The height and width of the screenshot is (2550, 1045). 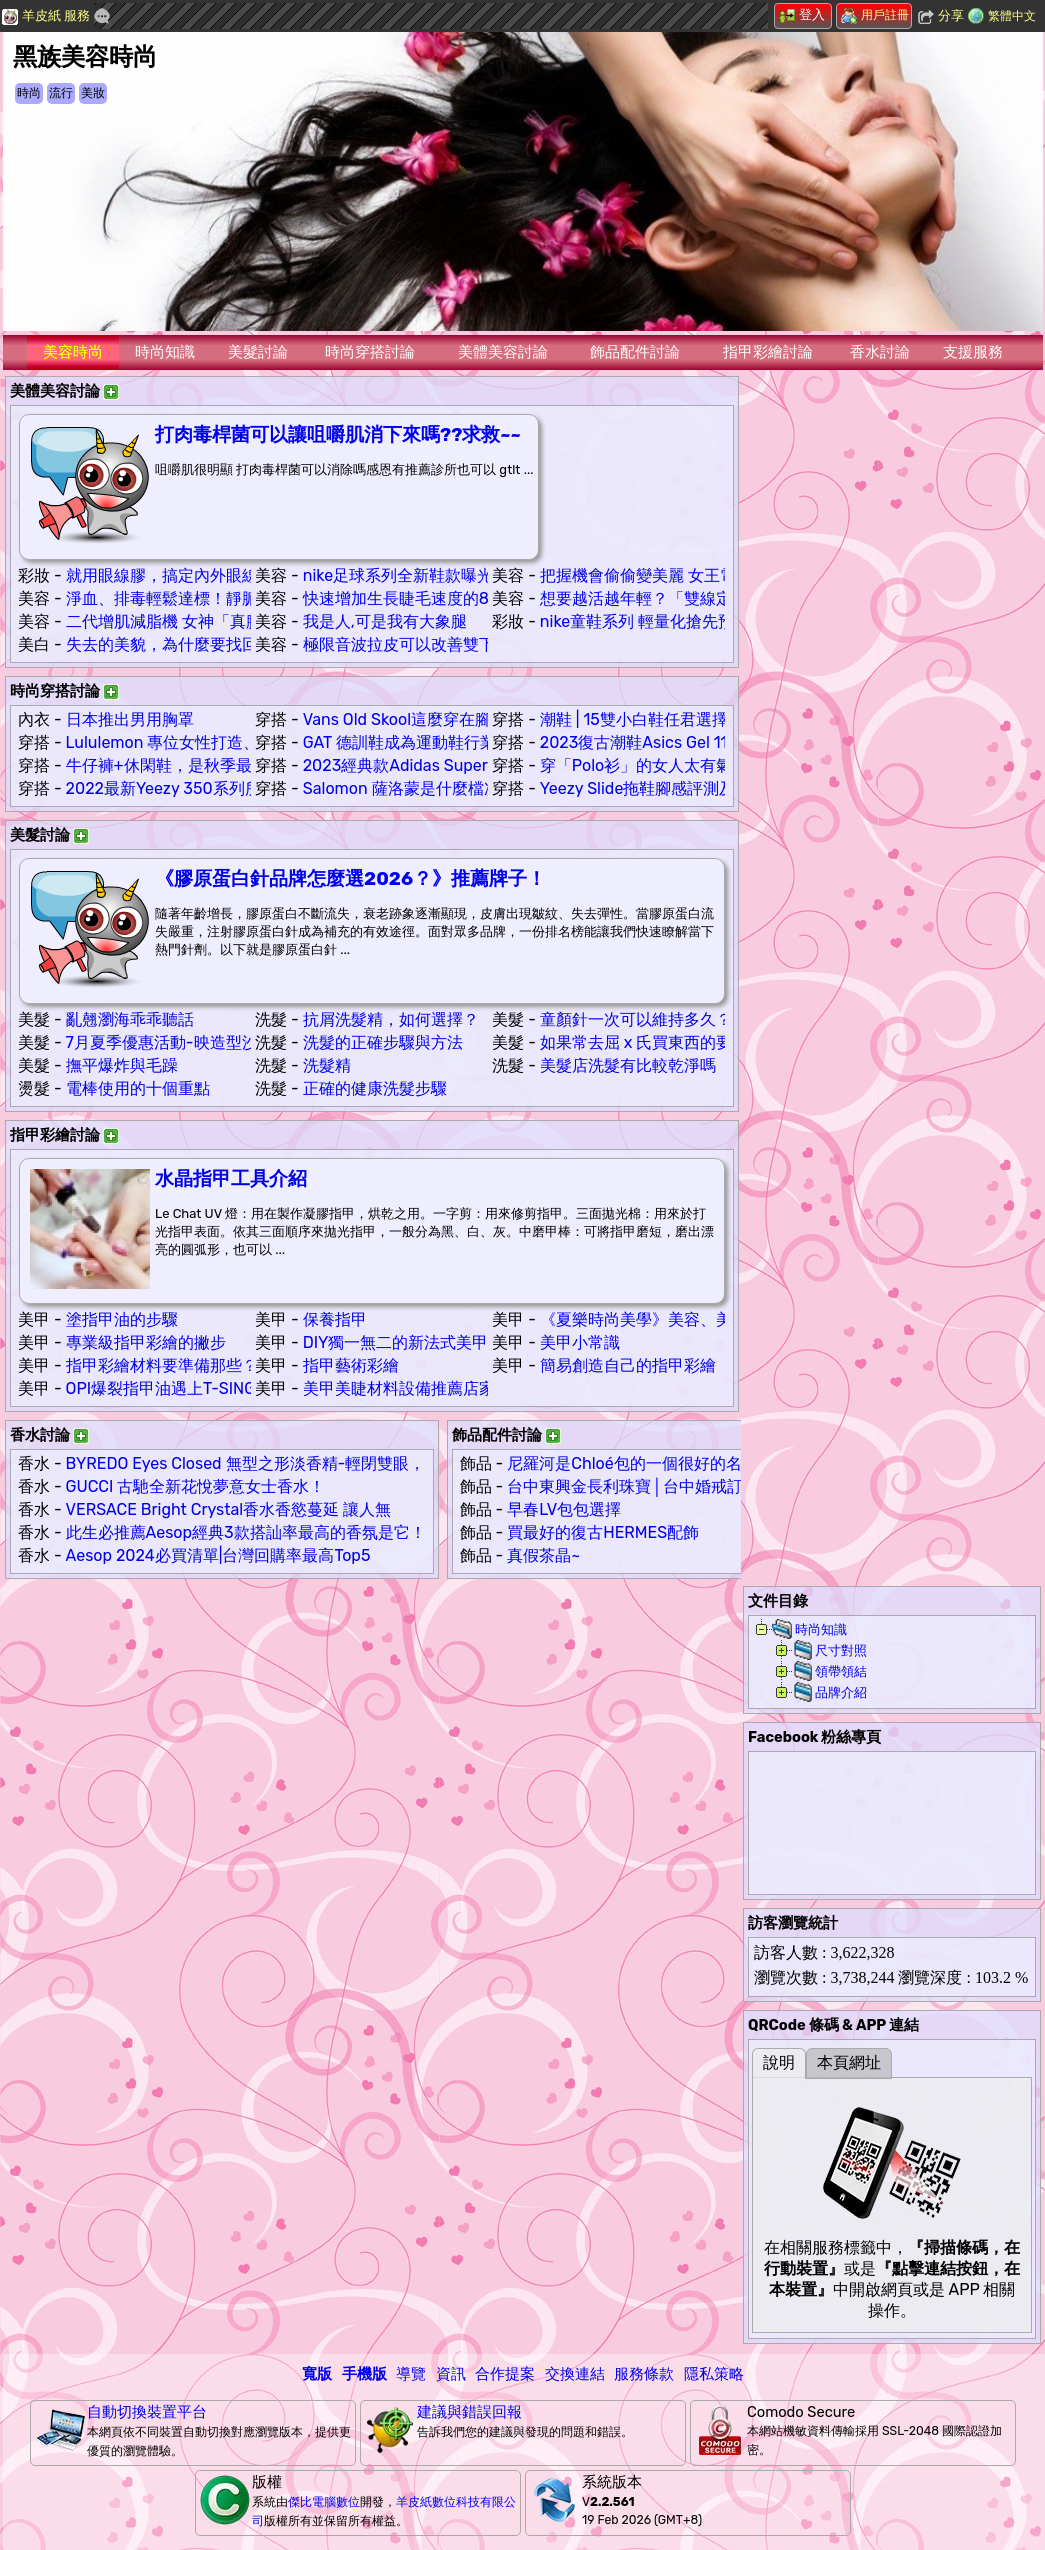 What do you see at coordinates (603, 1532) in the screenshot?
I see `買最好的復古HERMES配飾` at bounding box center [603, 1532].